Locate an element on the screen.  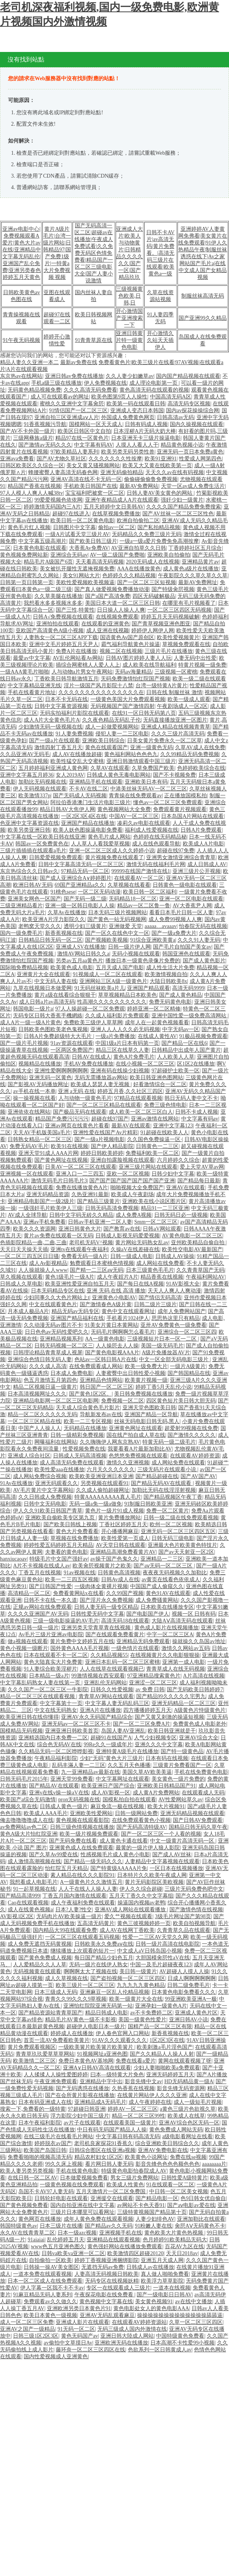
久久久高清无码免费看 is located at coordinates (90, 390).